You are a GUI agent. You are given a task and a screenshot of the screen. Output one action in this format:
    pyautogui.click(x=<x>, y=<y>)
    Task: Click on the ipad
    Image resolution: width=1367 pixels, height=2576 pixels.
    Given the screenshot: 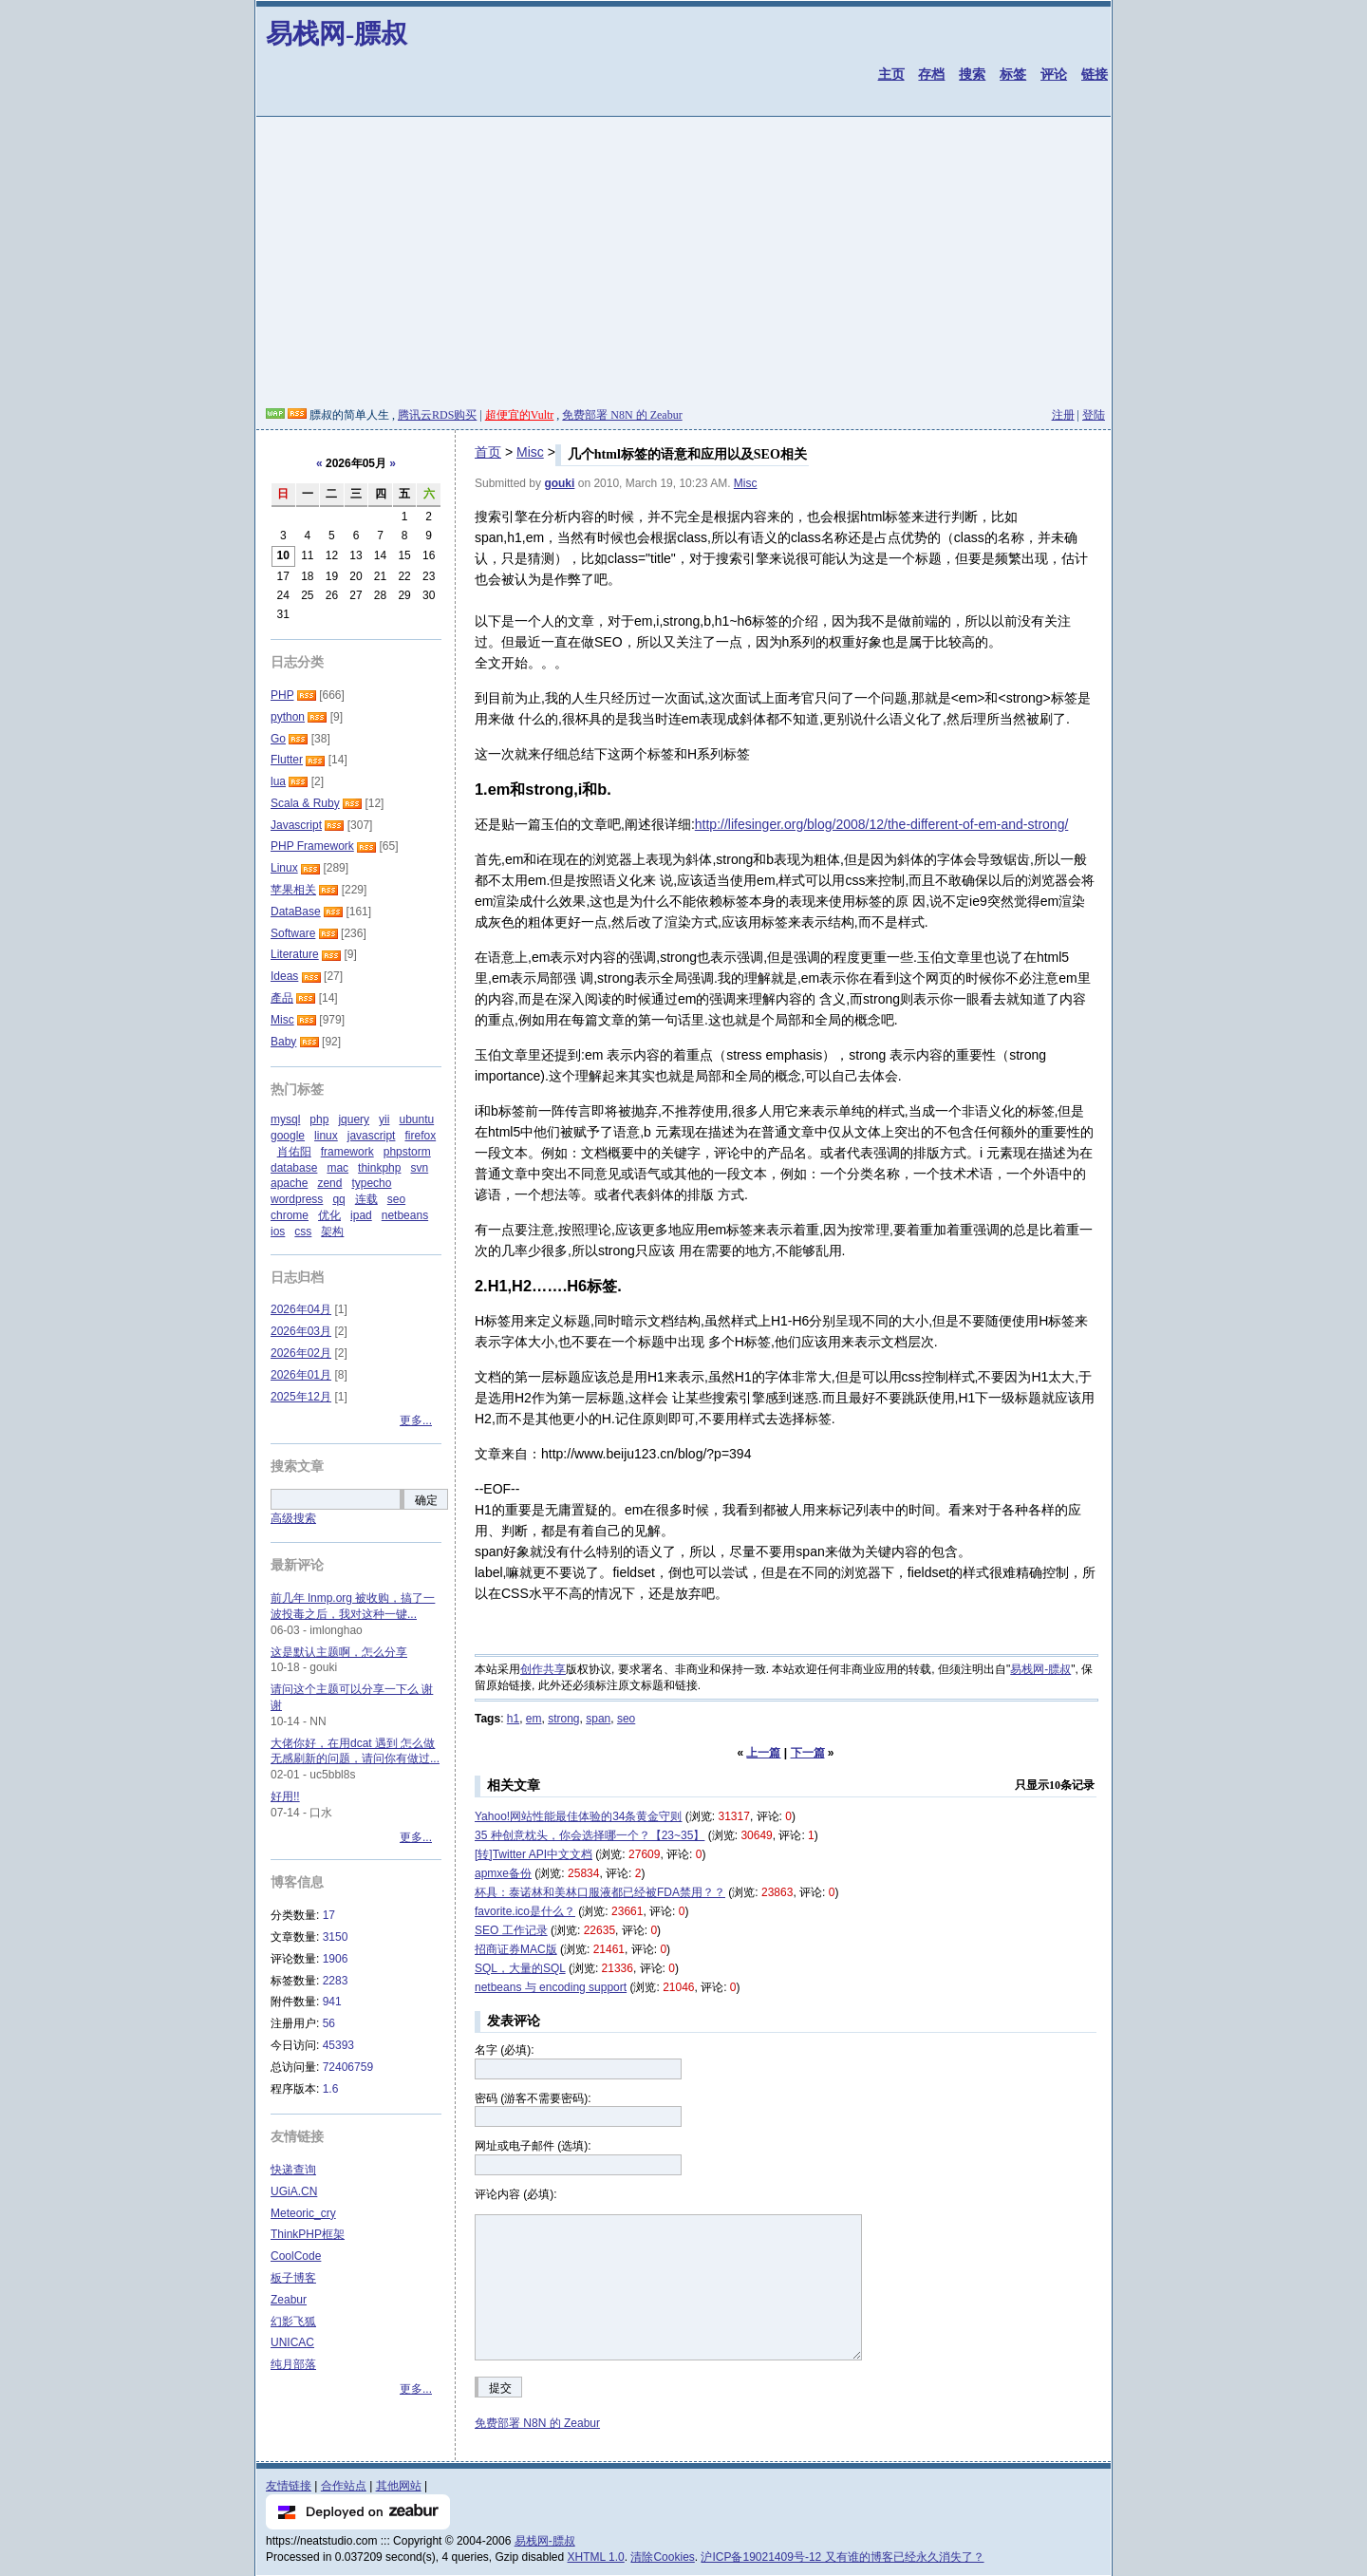 What is the action you would take?
    pyautogui.click(x=361, y=1215)
    